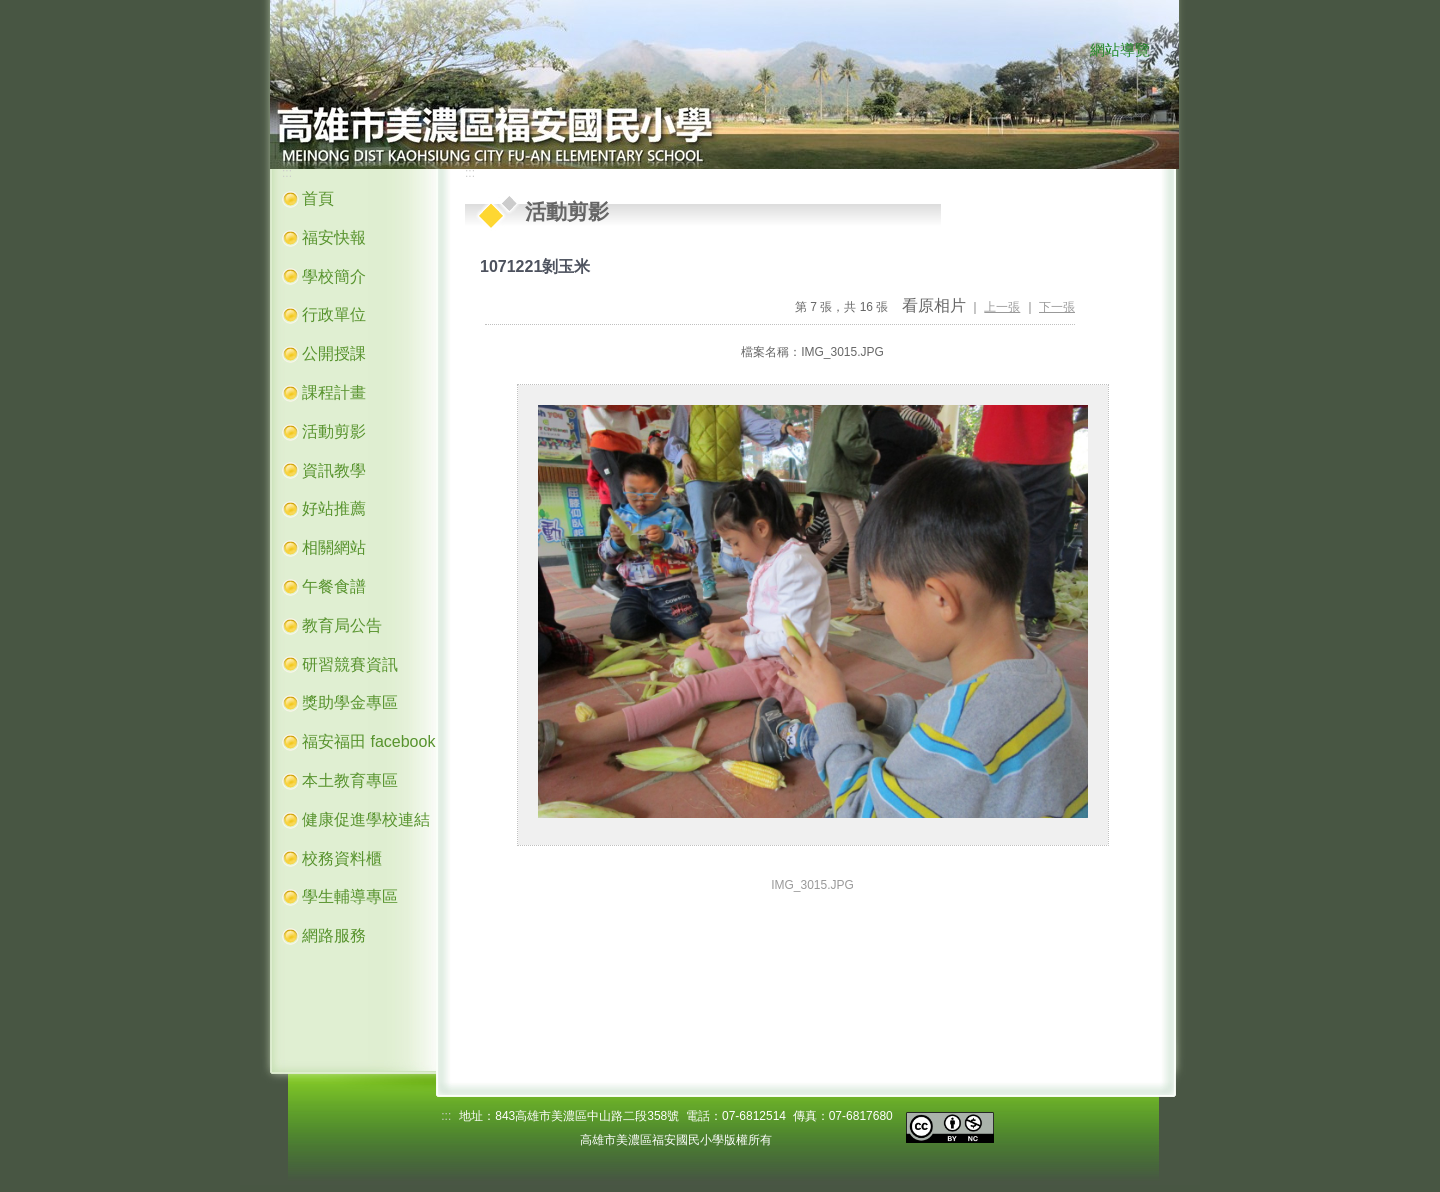 The height and width of the screenshot is (1192, 1440). Describe the element at coordinates (318, 198) in the screenshot. I see `首頁` at that location.